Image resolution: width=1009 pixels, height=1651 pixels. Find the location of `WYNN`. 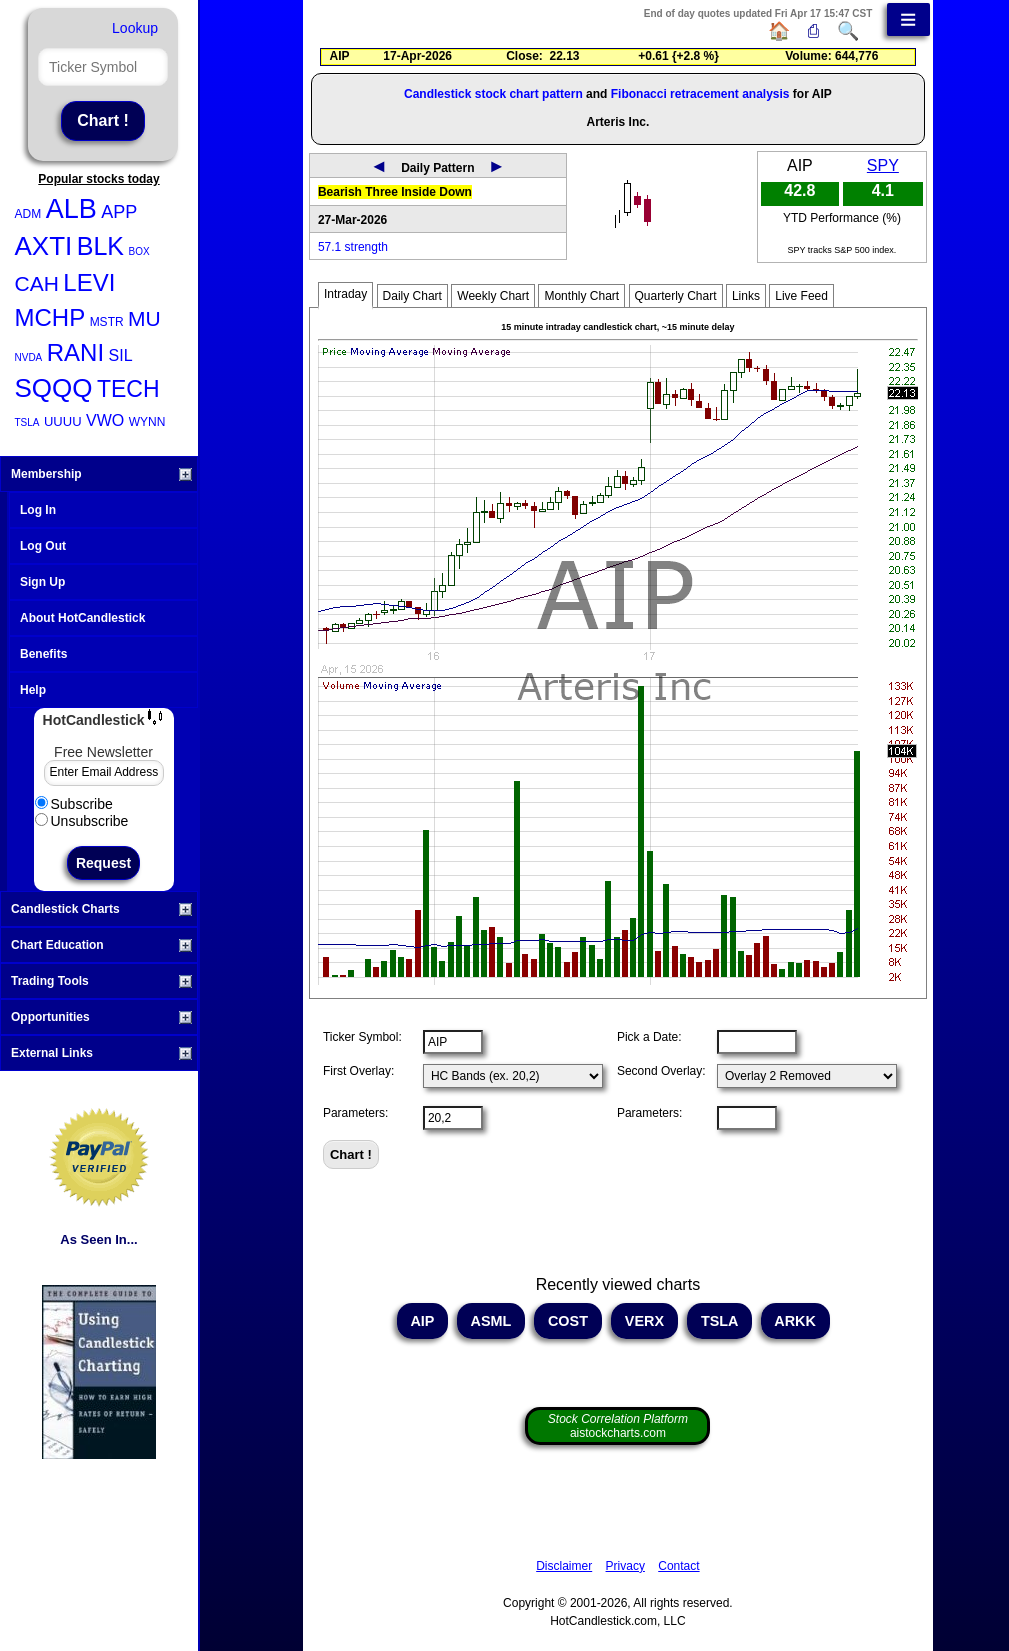

WYNN is located at coordinates (147, 422).